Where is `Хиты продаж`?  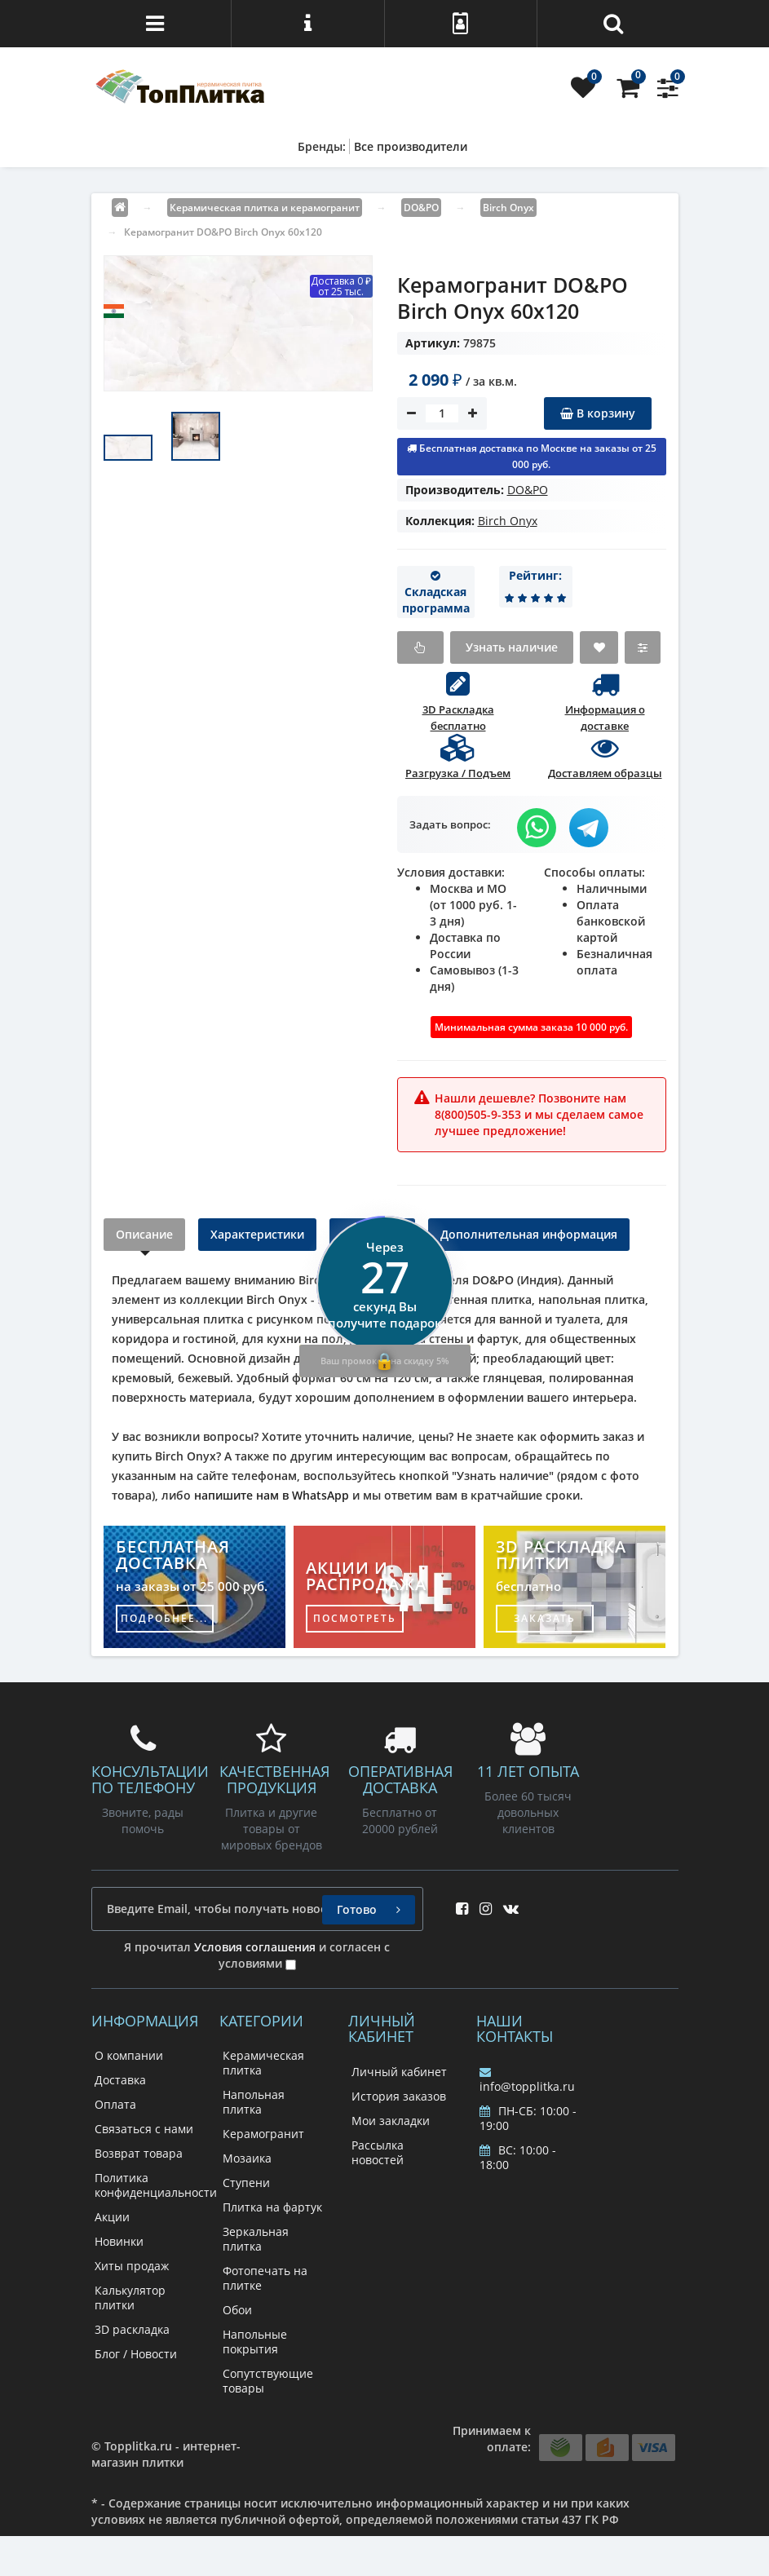
Хиты продаж is located at coordinates (132, 2265).